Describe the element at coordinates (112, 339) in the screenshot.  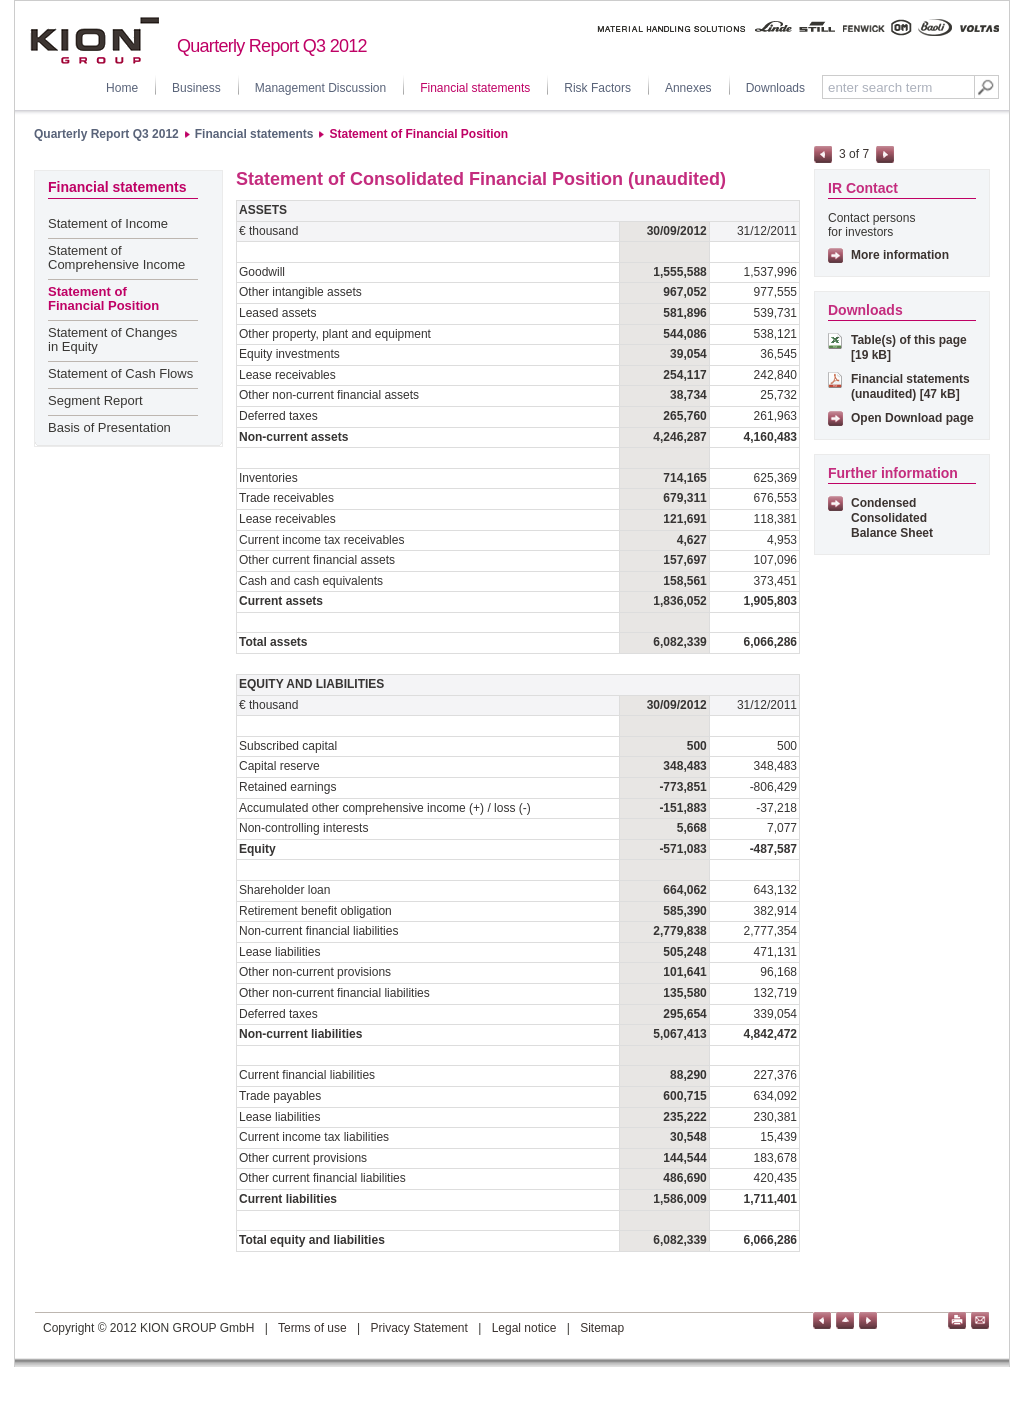
I see `Statement of Changes in Equity` at that location.